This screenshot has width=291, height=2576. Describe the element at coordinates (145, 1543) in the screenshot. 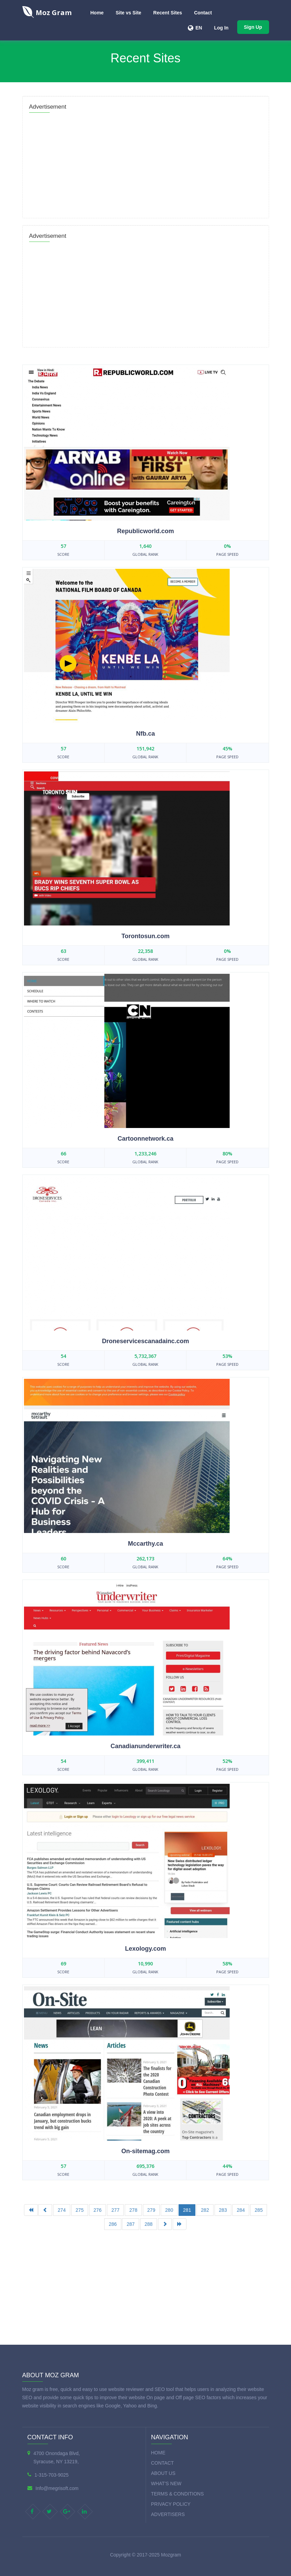

I see `Mccarthy.ca` at that location.